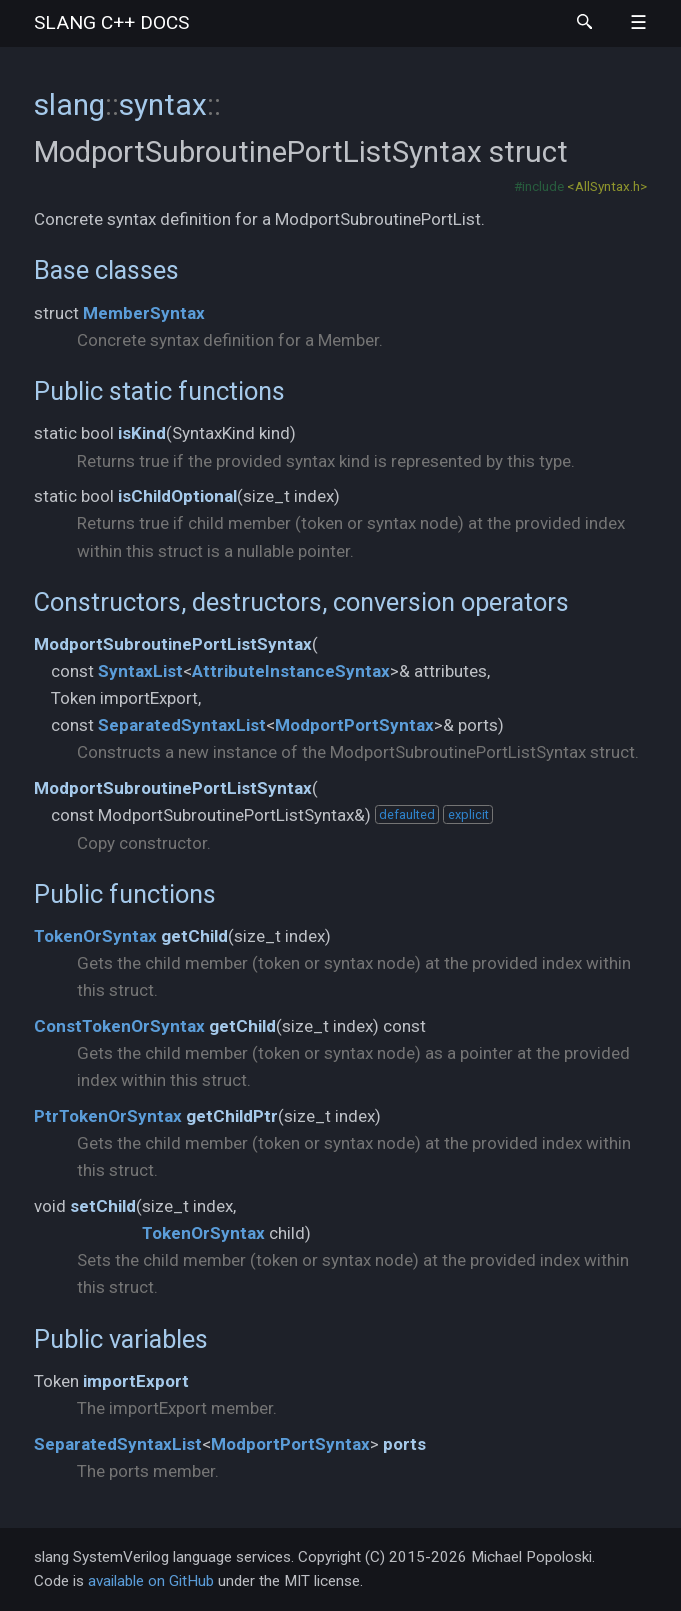 This screenshot has height=1611, width=681. What do you see at coordinates (136, 1381) in the screenshot?
I see `importExport` at bounding box center [136, 1381].